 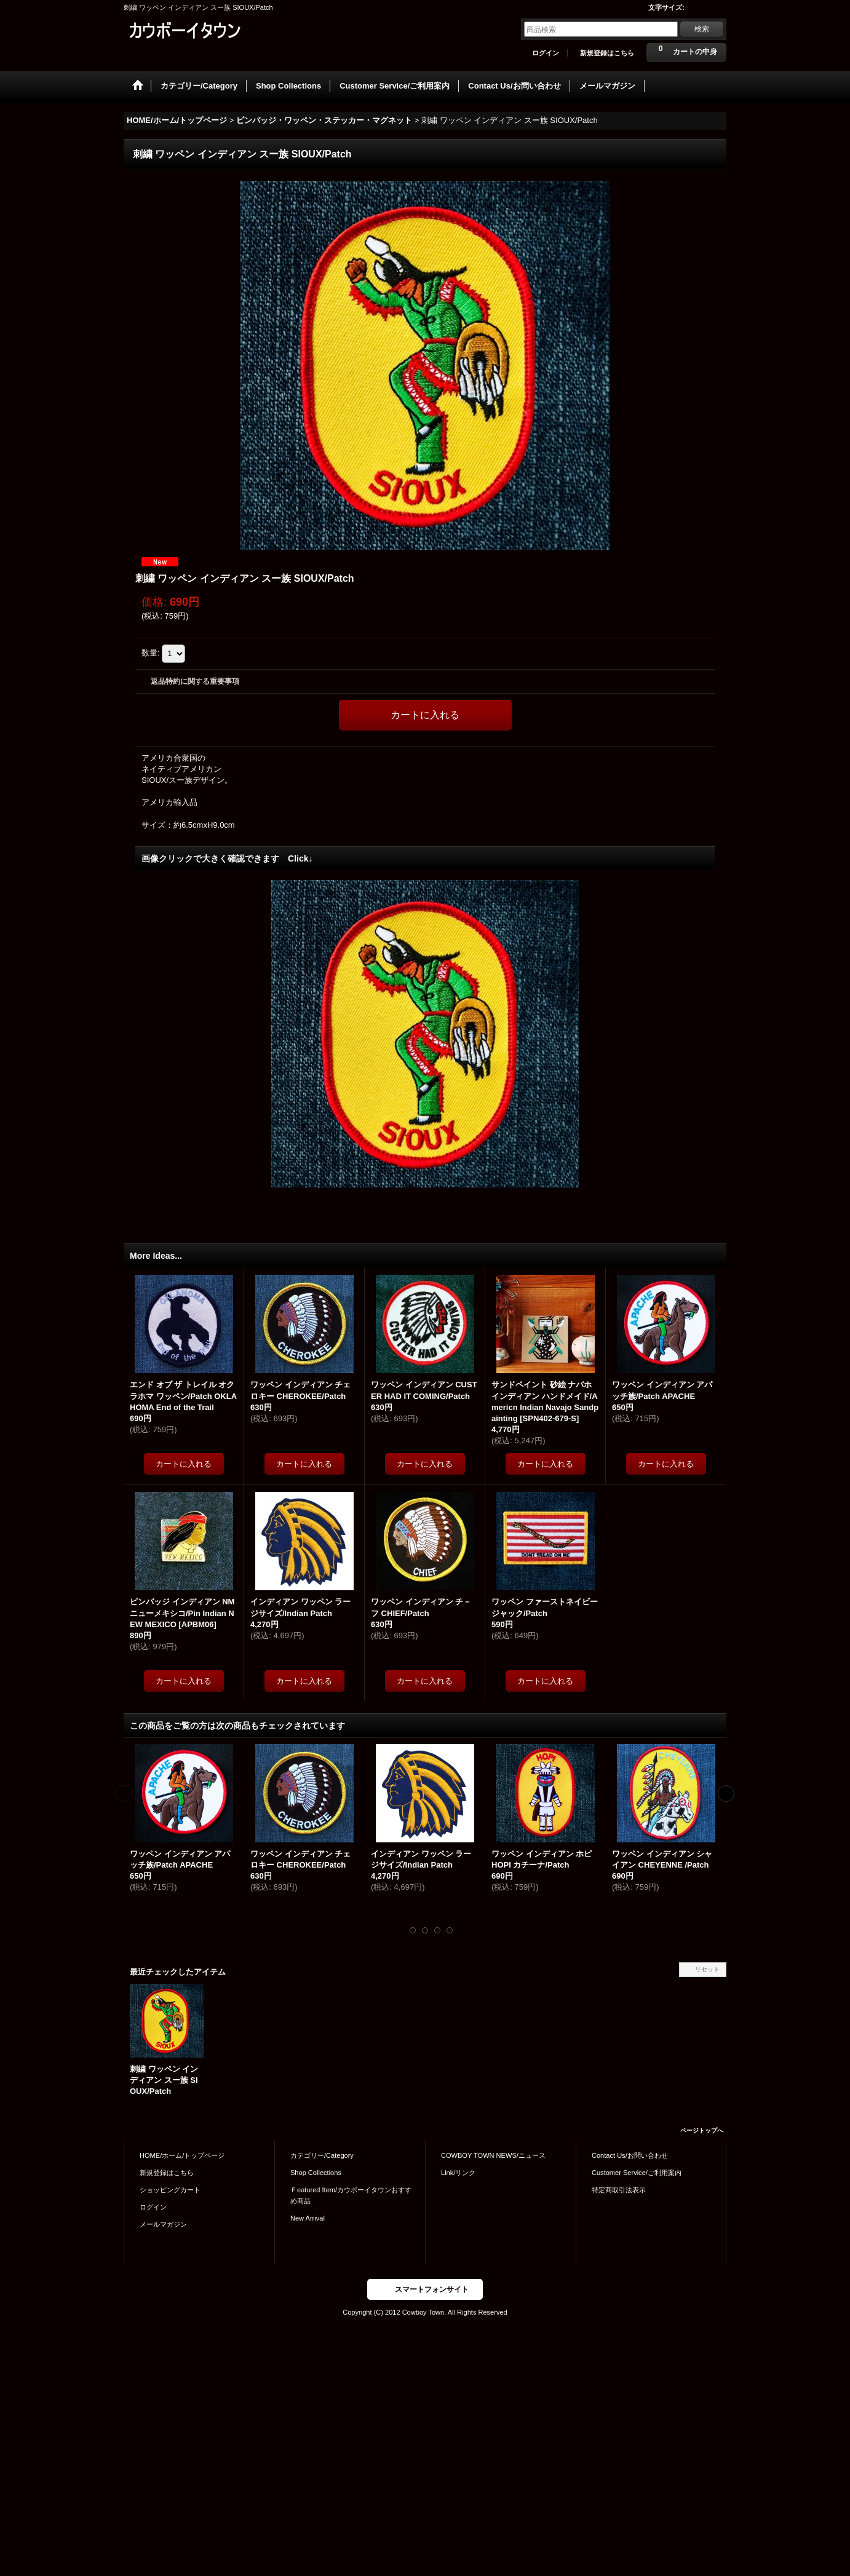 I want to click on 返品特約に関する重要事項, so click(x=195, y=681).